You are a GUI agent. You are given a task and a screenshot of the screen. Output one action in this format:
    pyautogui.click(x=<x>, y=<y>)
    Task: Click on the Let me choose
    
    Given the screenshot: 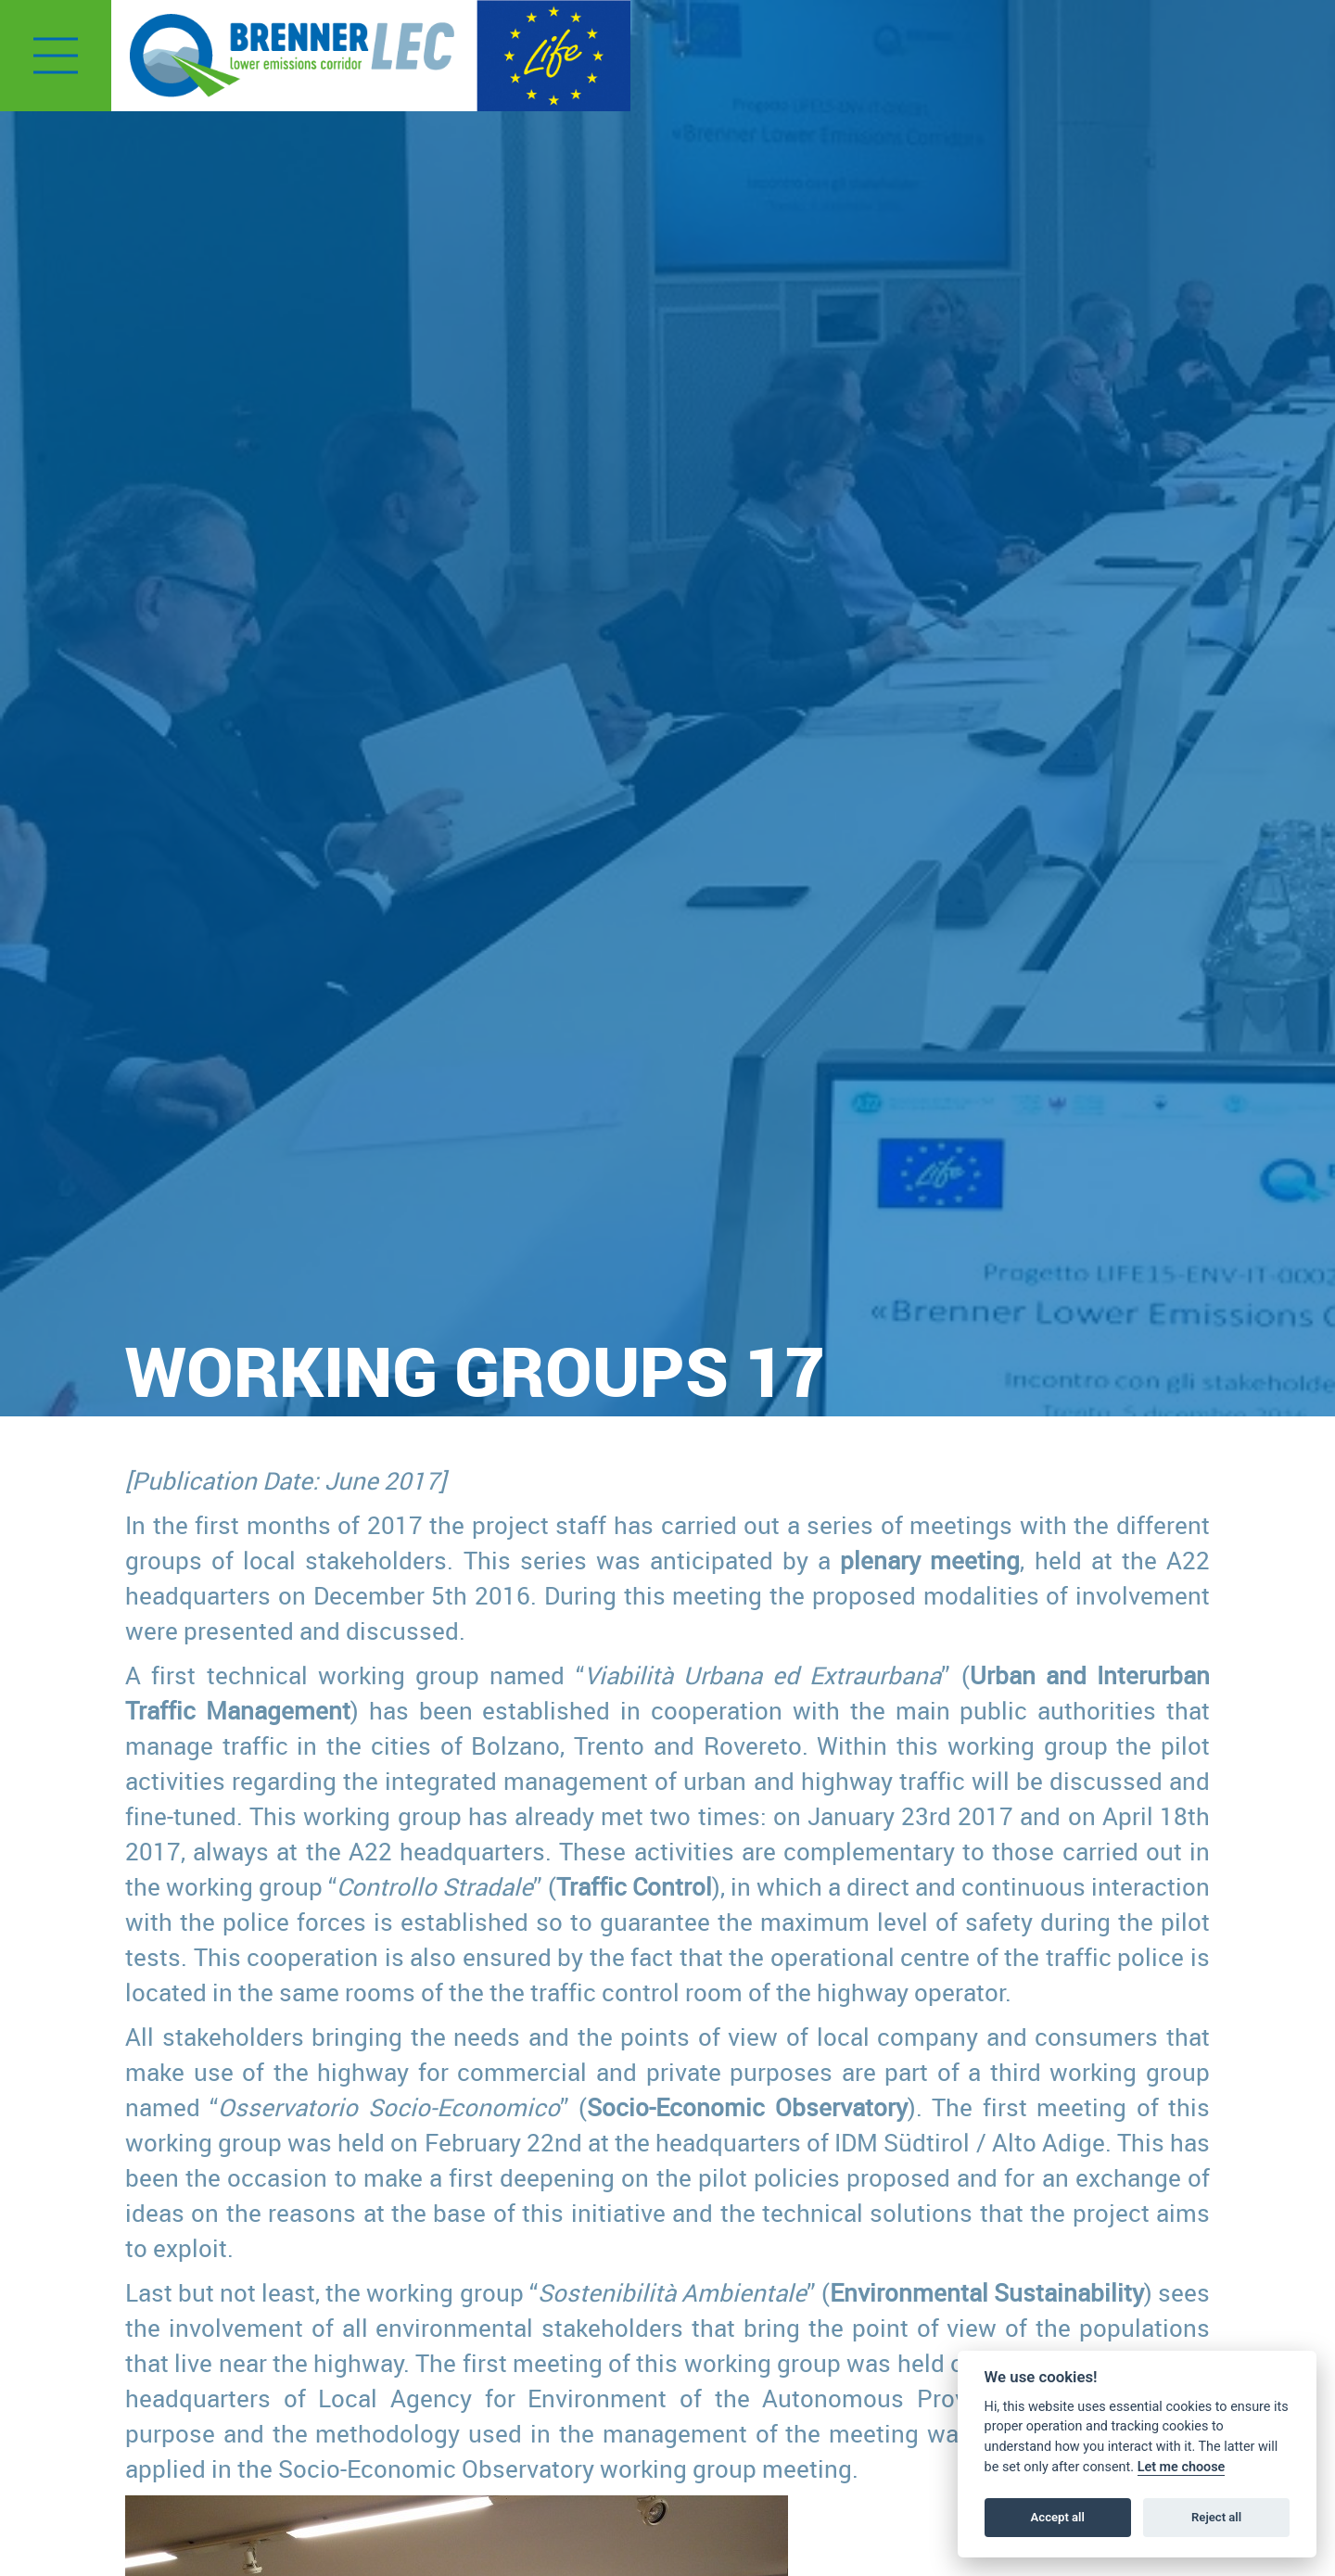 What is the action you would take?
    pyautogui.click(x=1182, y=2467)
    